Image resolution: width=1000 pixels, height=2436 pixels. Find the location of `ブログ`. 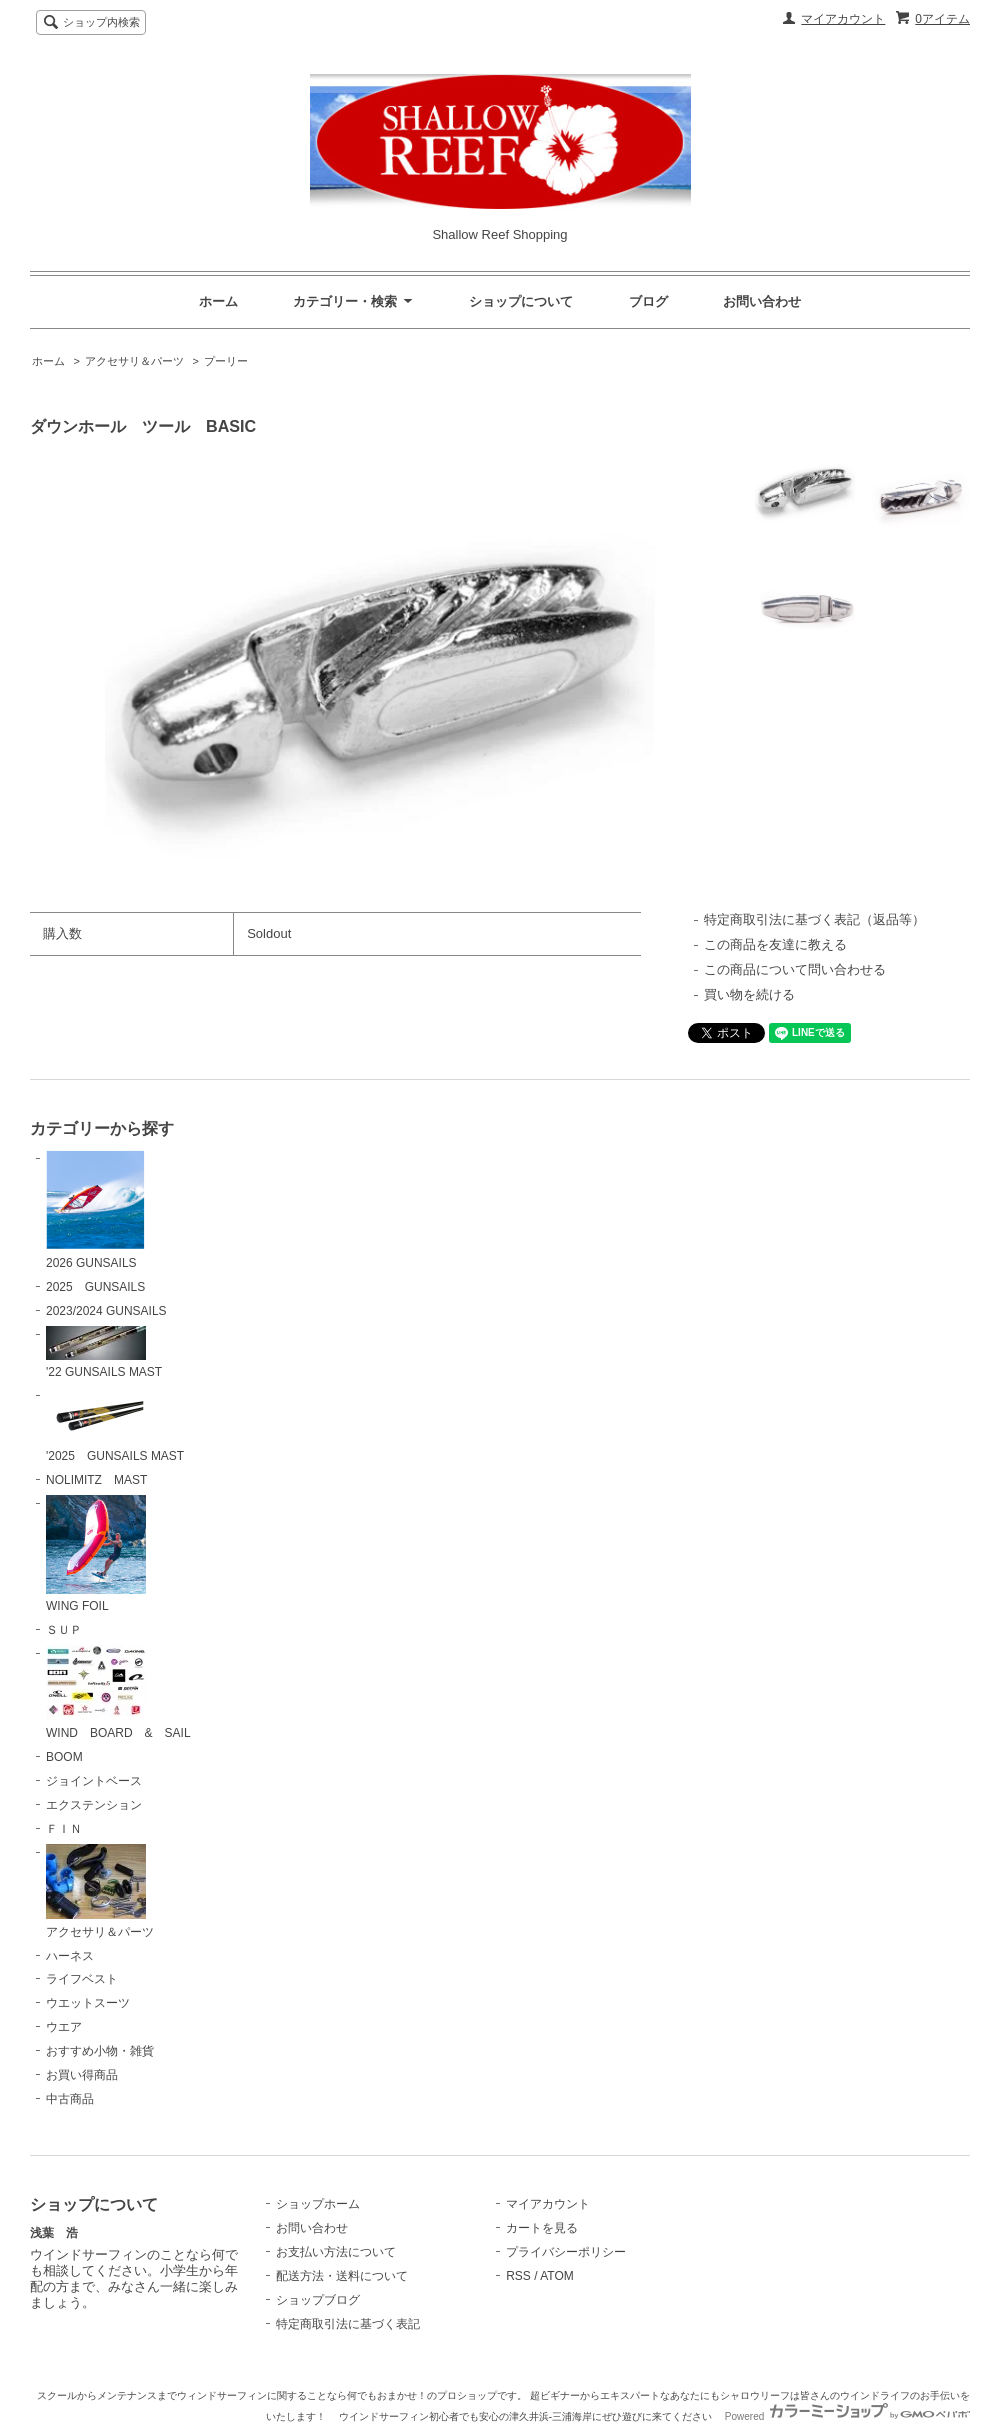

ブログ is located at coordinates (648, 301).